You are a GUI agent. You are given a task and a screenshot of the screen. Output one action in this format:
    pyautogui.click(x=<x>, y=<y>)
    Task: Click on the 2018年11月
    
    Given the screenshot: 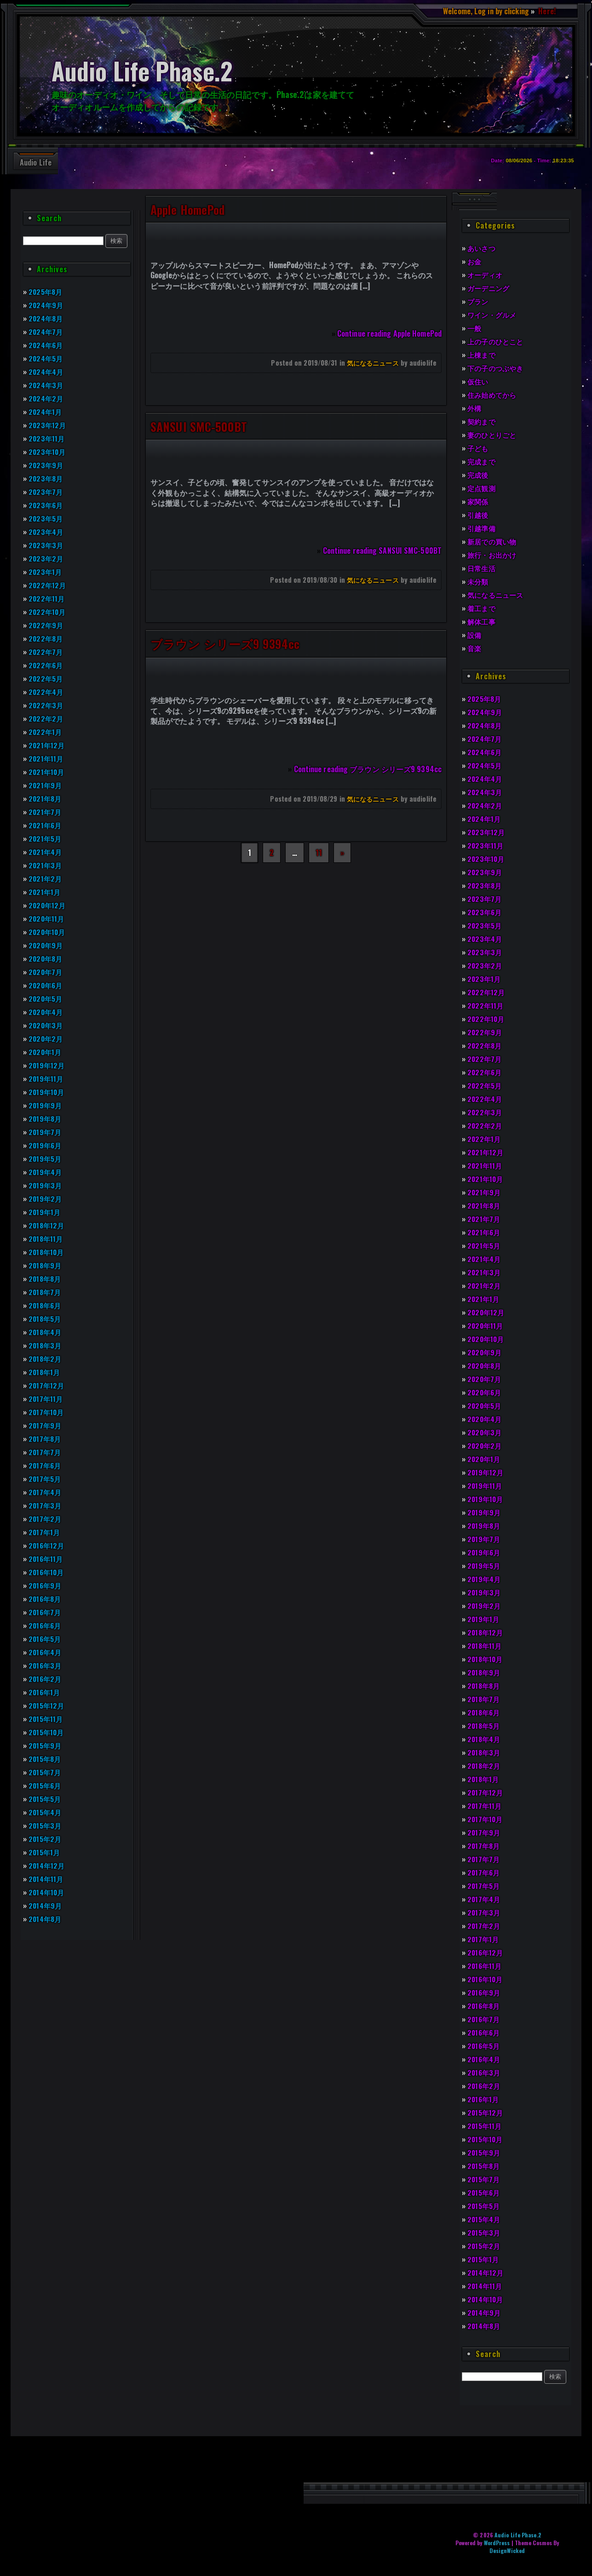 What is the action you would take?
    pyautogui.click(x=47, y=1238)
    